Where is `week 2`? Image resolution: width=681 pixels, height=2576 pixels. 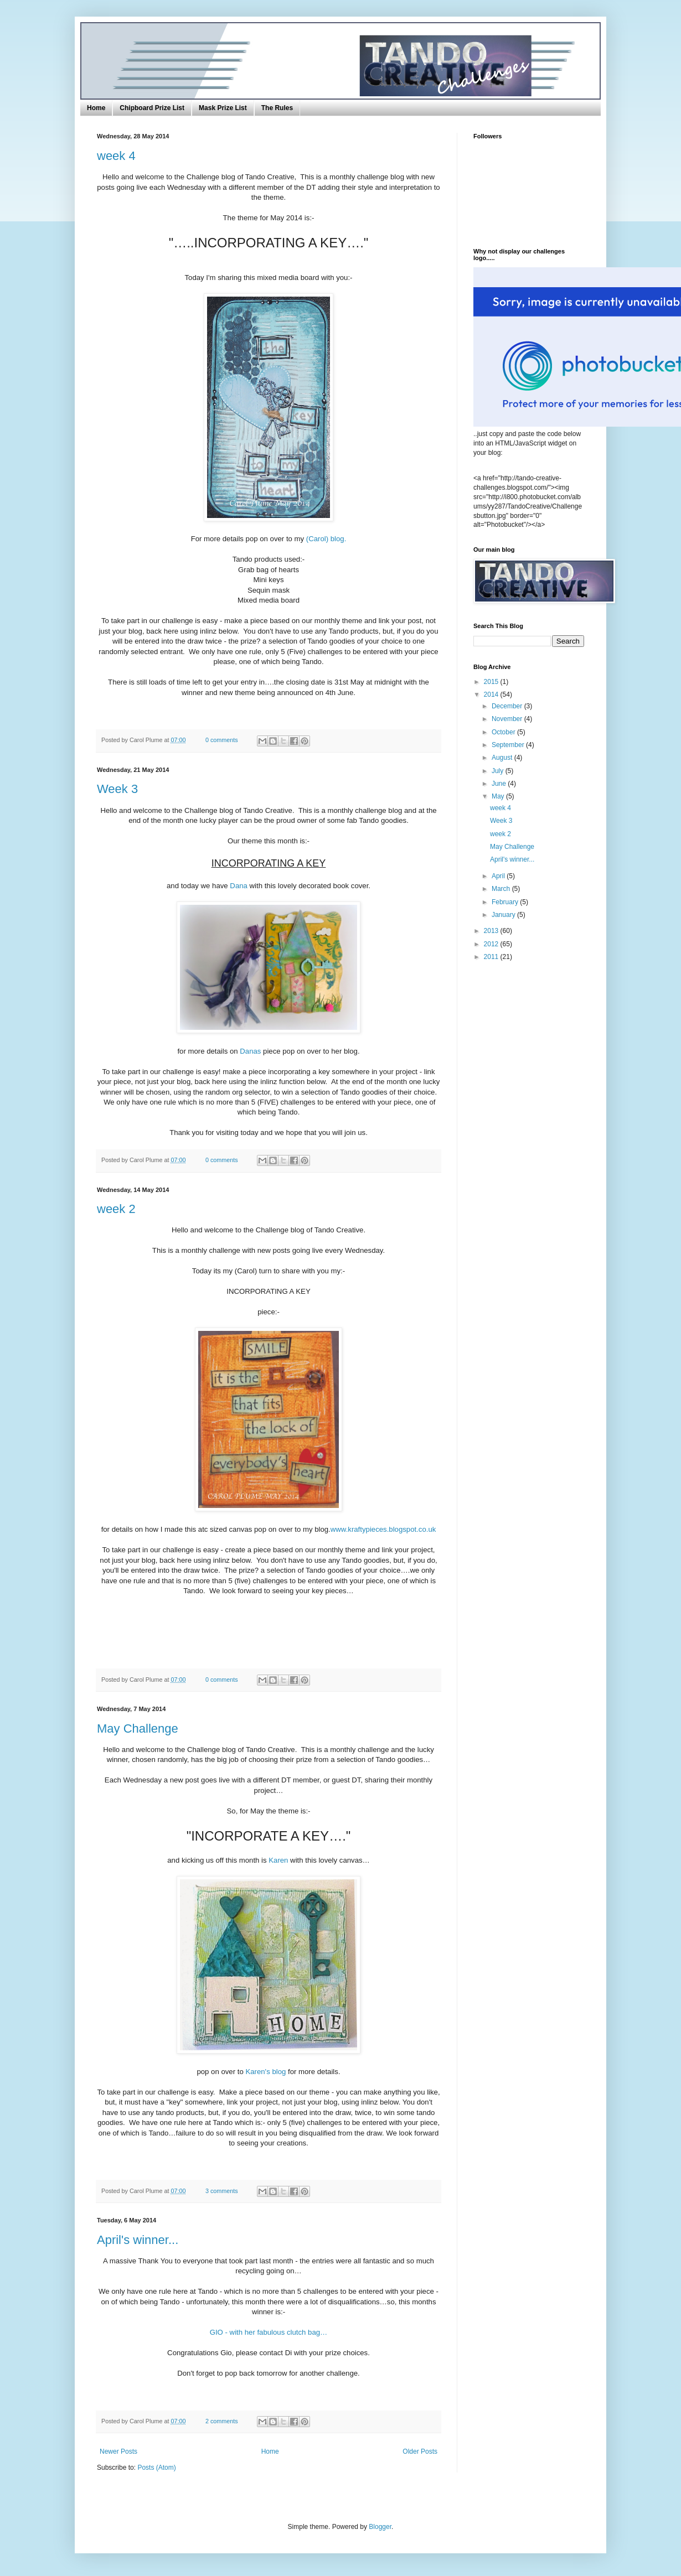
week 2 is located at coordinates (116, 1209).